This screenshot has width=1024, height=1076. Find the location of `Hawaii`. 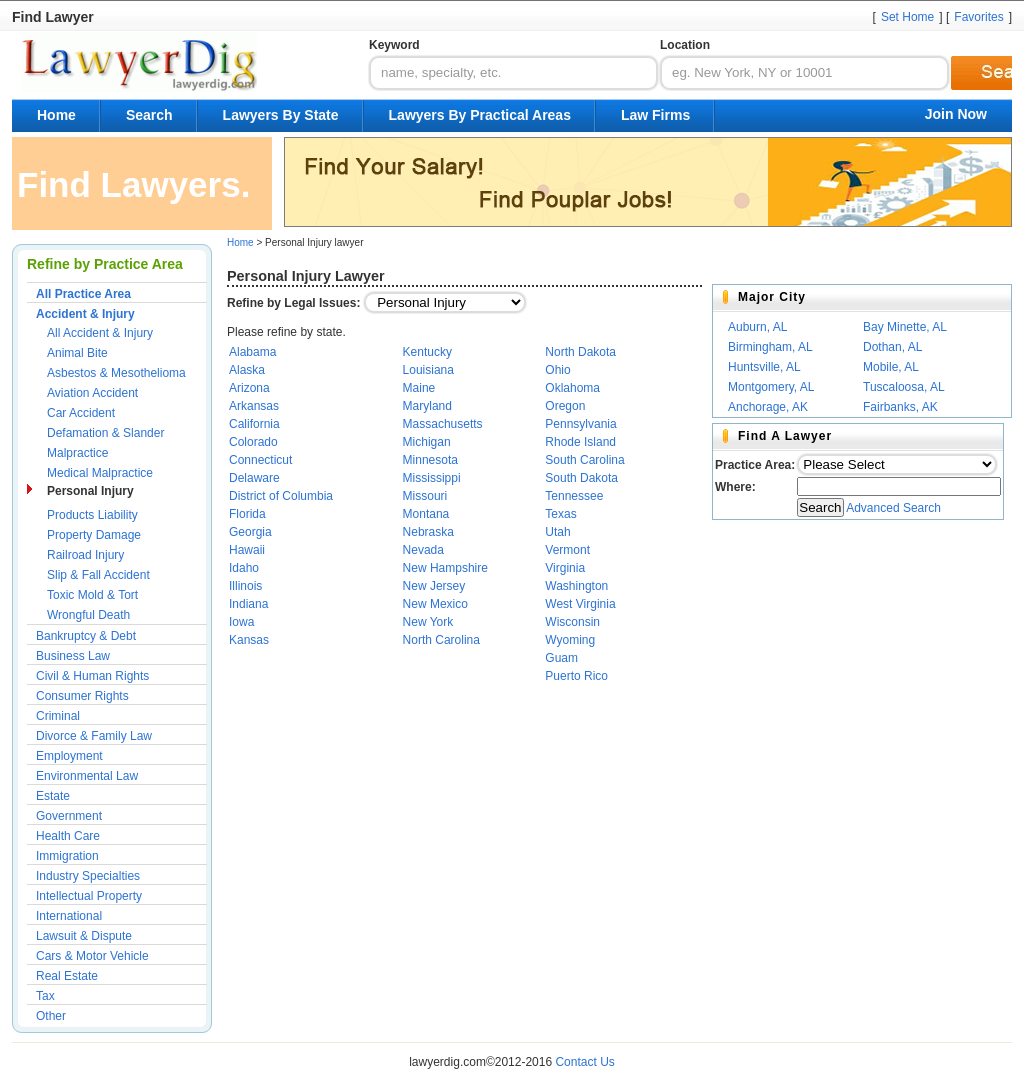

Hawaii is located at coordinates (247, 550).